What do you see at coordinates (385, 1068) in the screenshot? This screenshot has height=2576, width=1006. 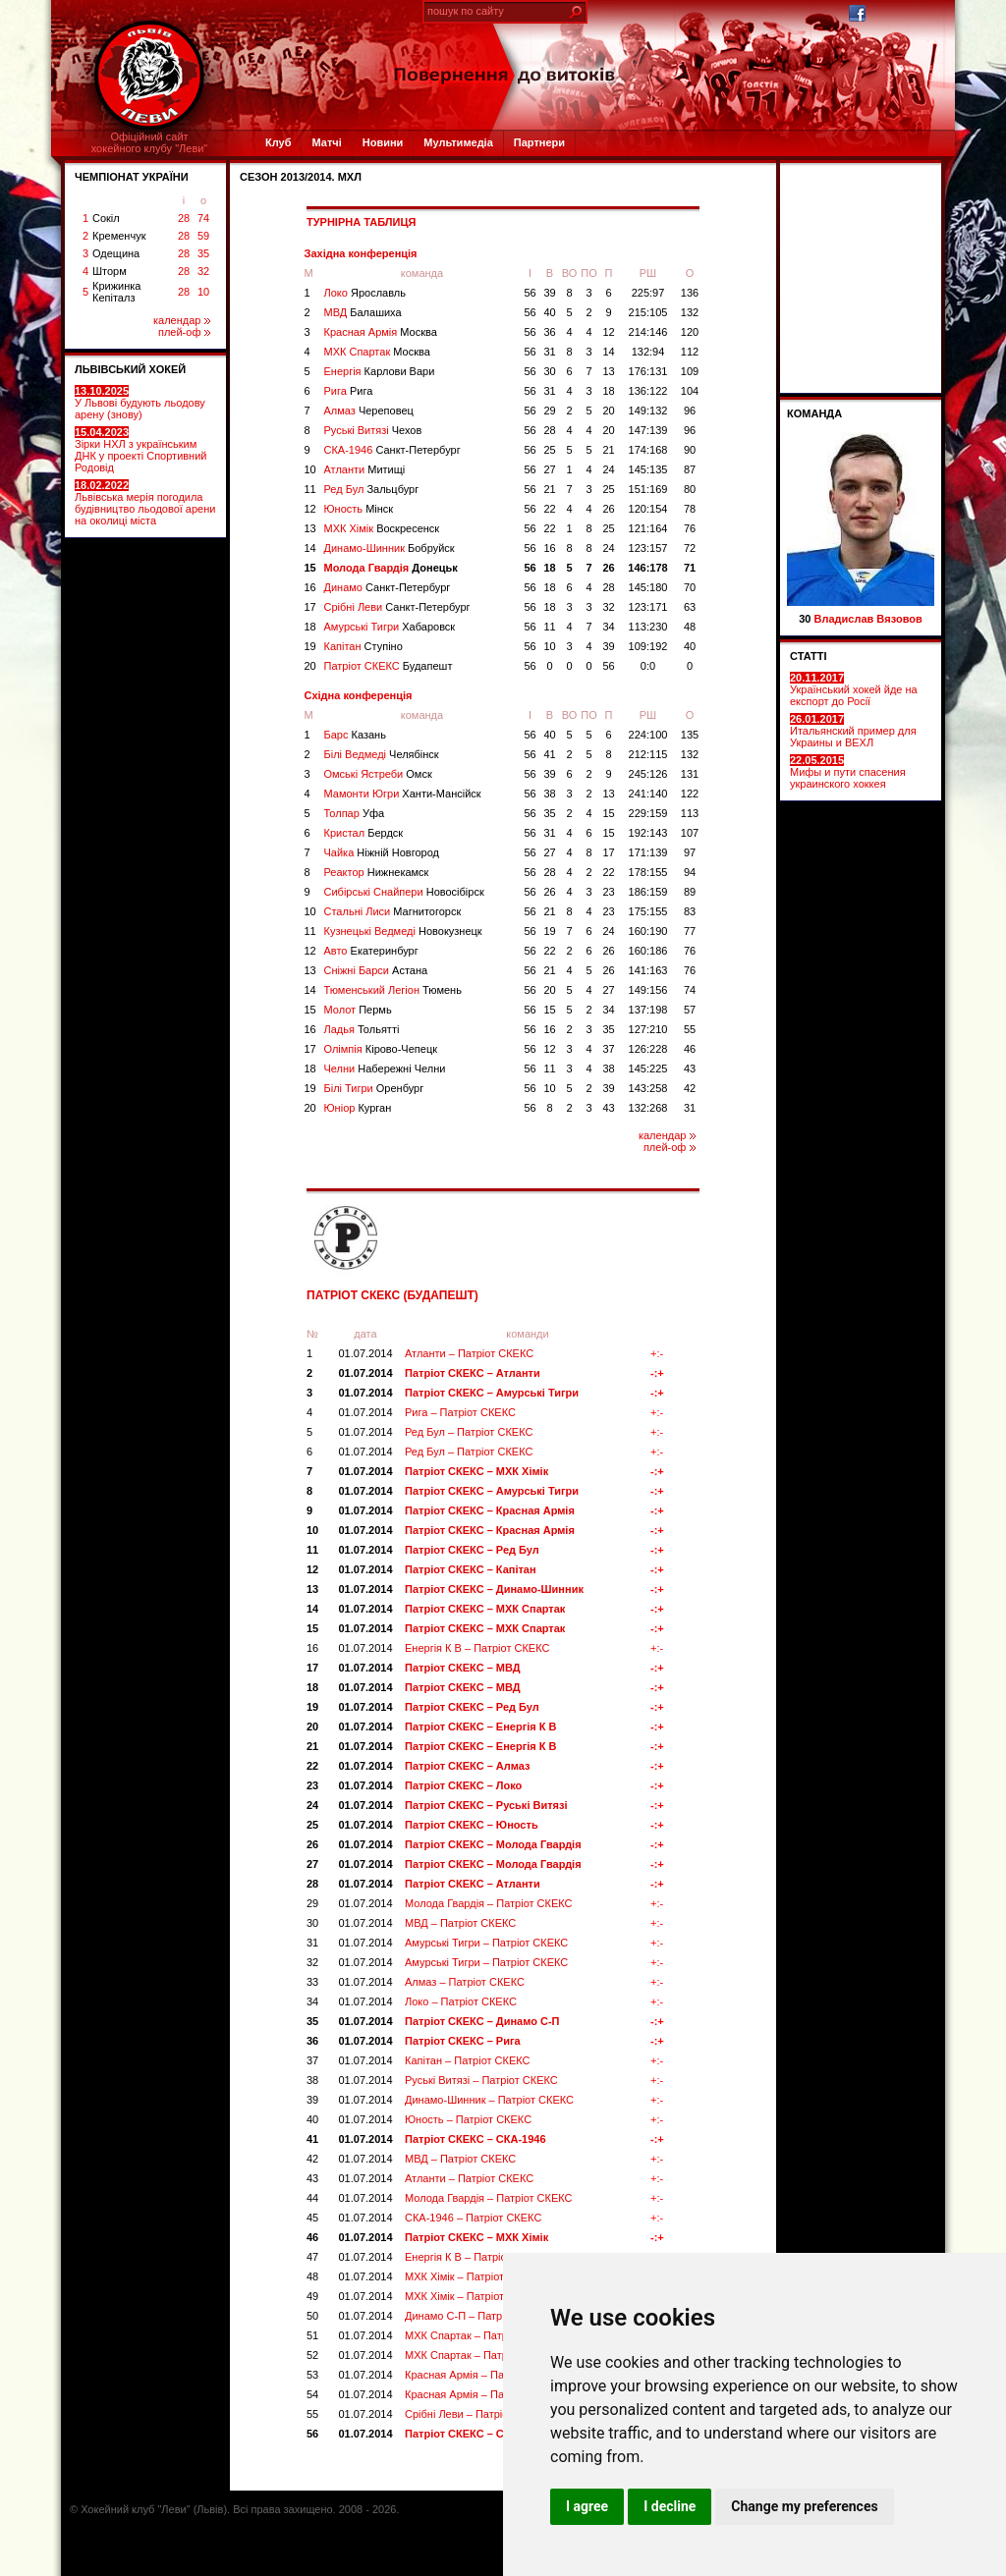 I see `Челни` at bounding box center [385, 1068].